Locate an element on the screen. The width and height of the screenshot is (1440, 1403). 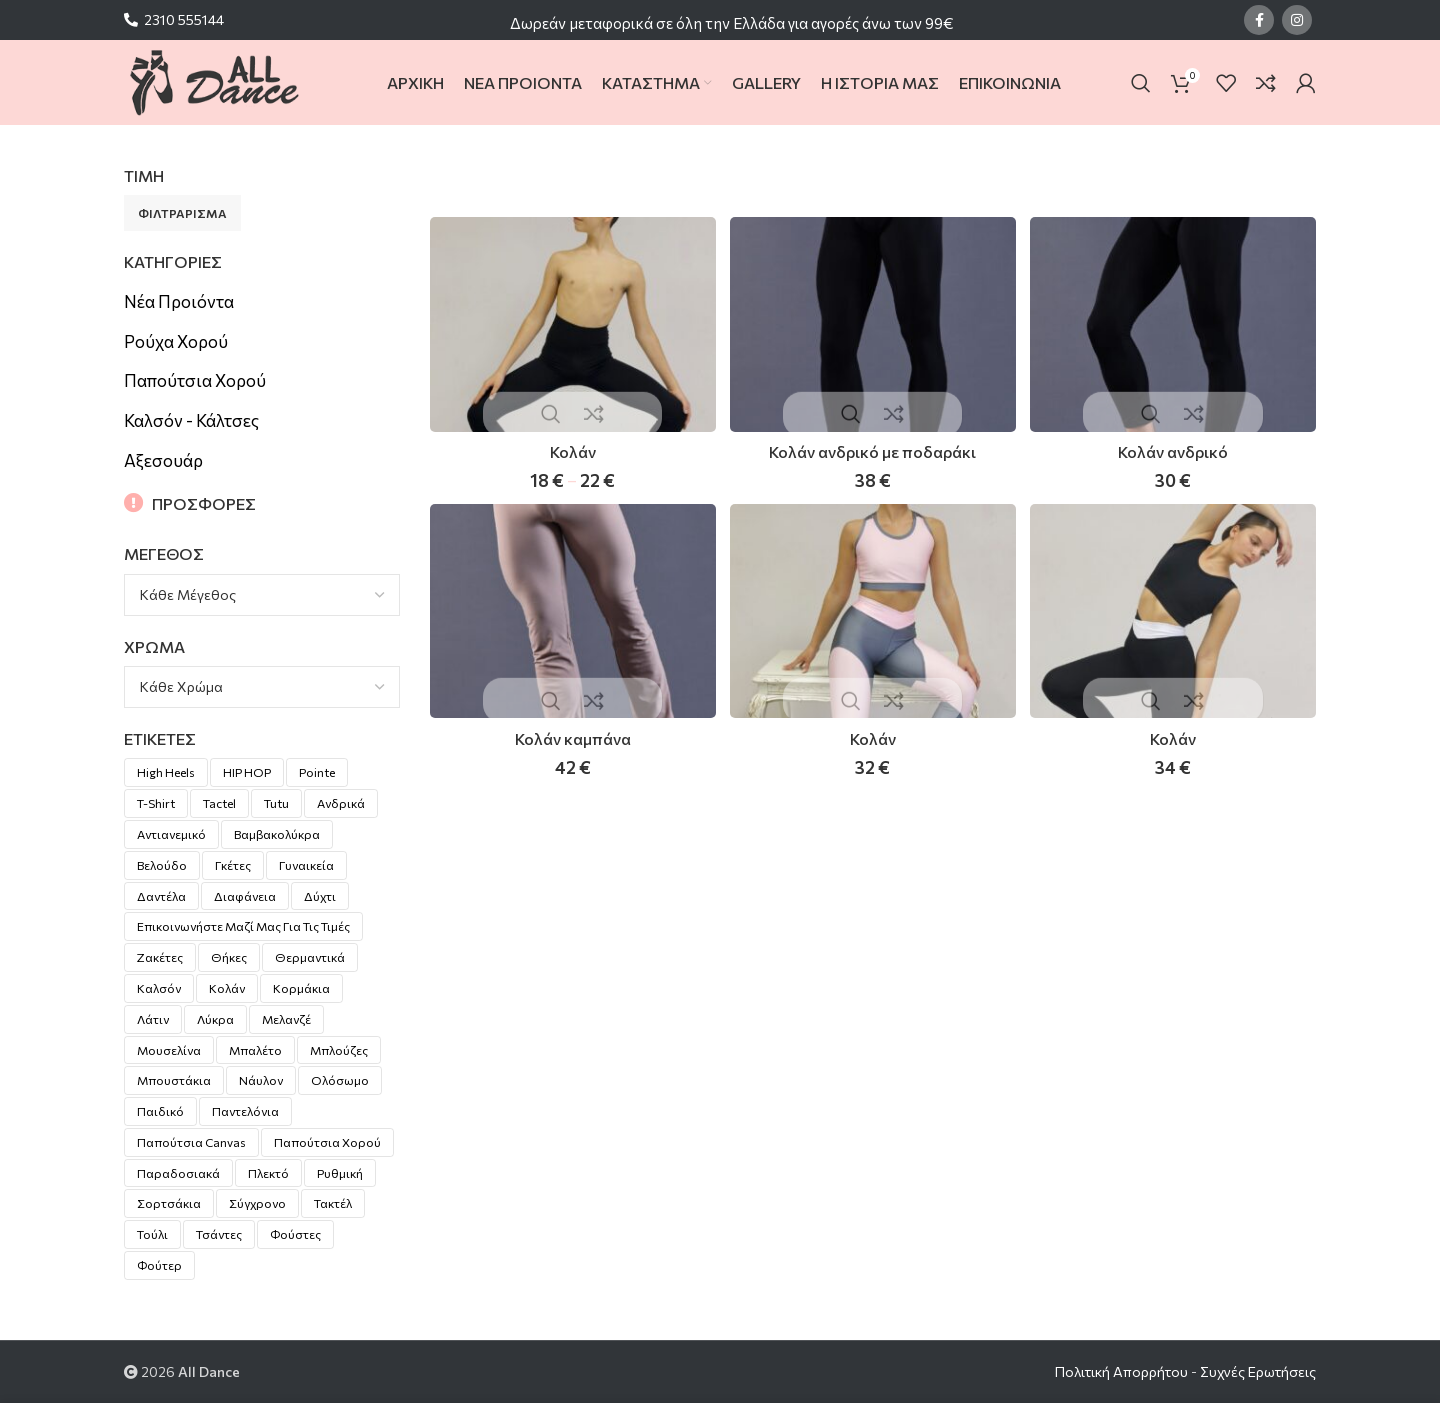
Κολάν [Κολάν (6 προϊόντα)] is located at coordinates (227, 988).